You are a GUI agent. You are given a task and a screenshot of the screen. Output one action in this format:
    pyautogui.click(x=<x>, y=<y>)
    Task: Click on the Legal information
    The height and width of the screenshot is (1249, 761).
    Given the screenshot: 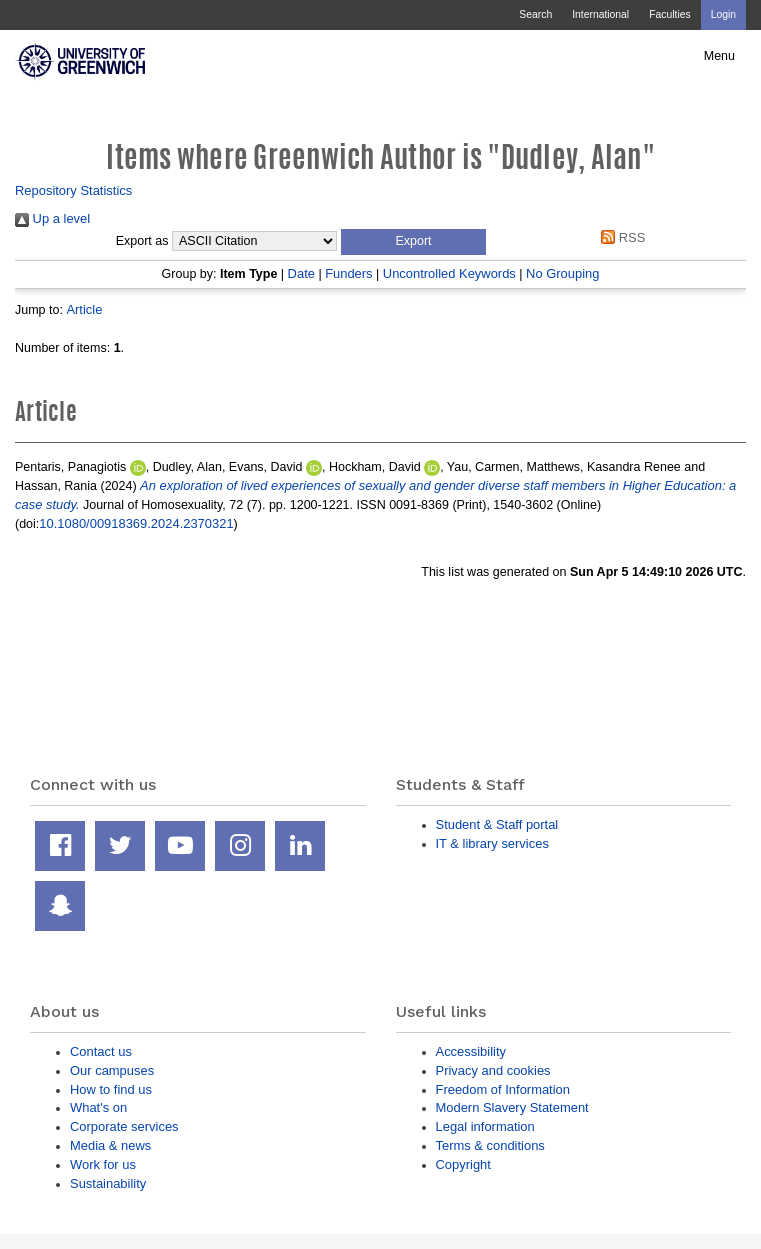 What is the action you would take?
    pyautogui.click(x=485, y=1126)
    